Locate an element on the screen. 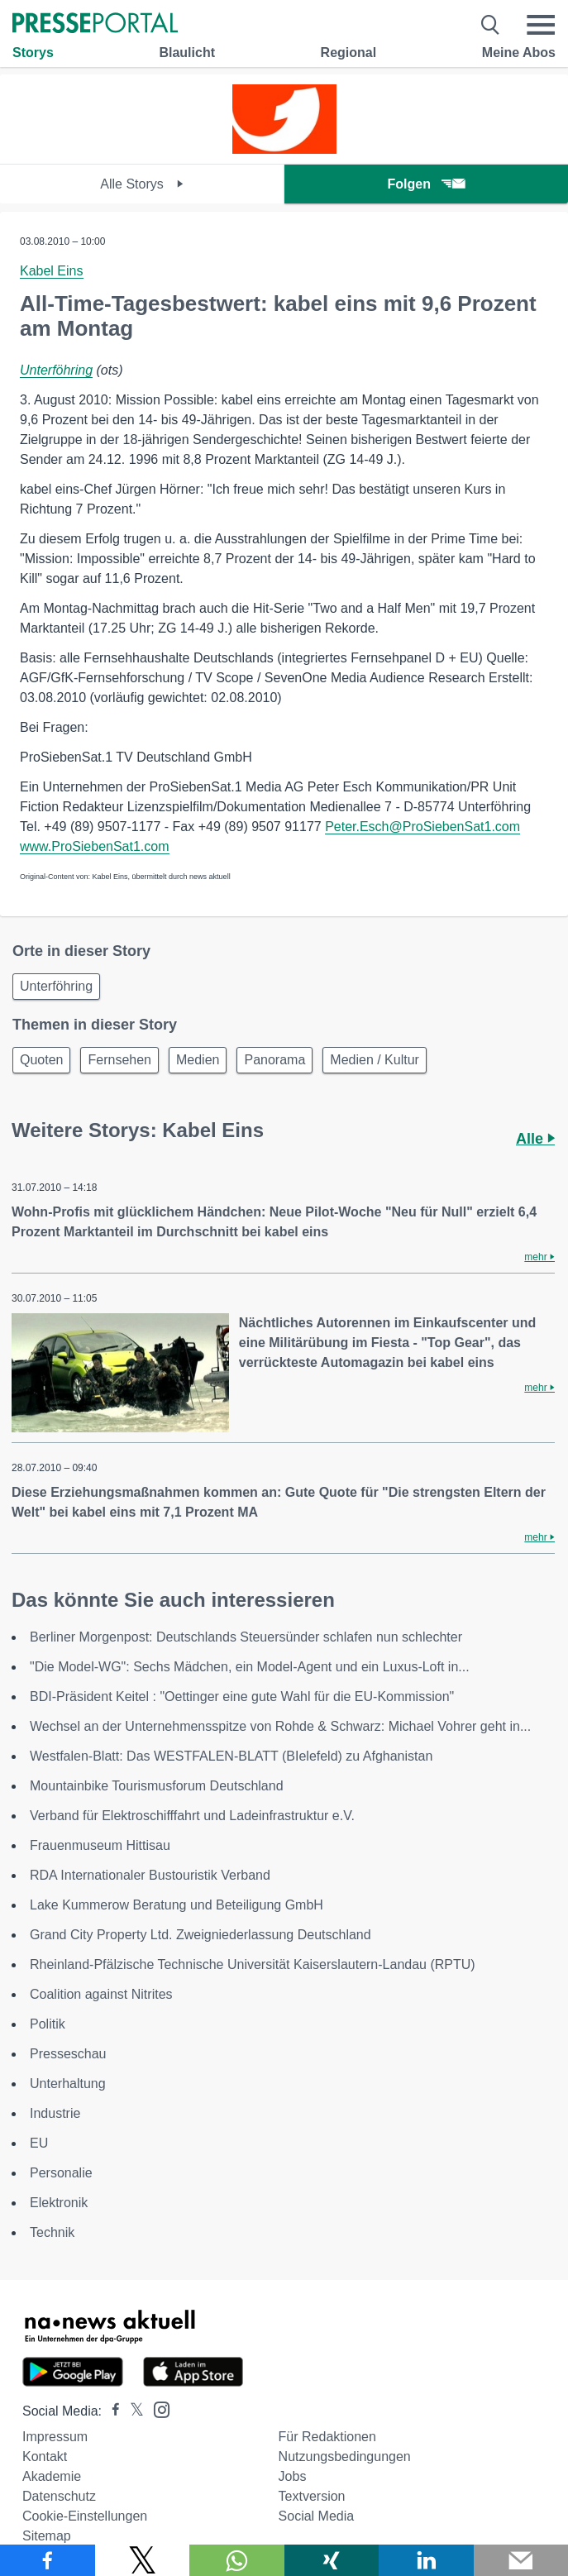 The image size is (568, 2576). Wechsel an der Unternehmensspitze von Rohde & Schwarz: Michael Vohrer geht in... is located at coordinates (280, 1726).